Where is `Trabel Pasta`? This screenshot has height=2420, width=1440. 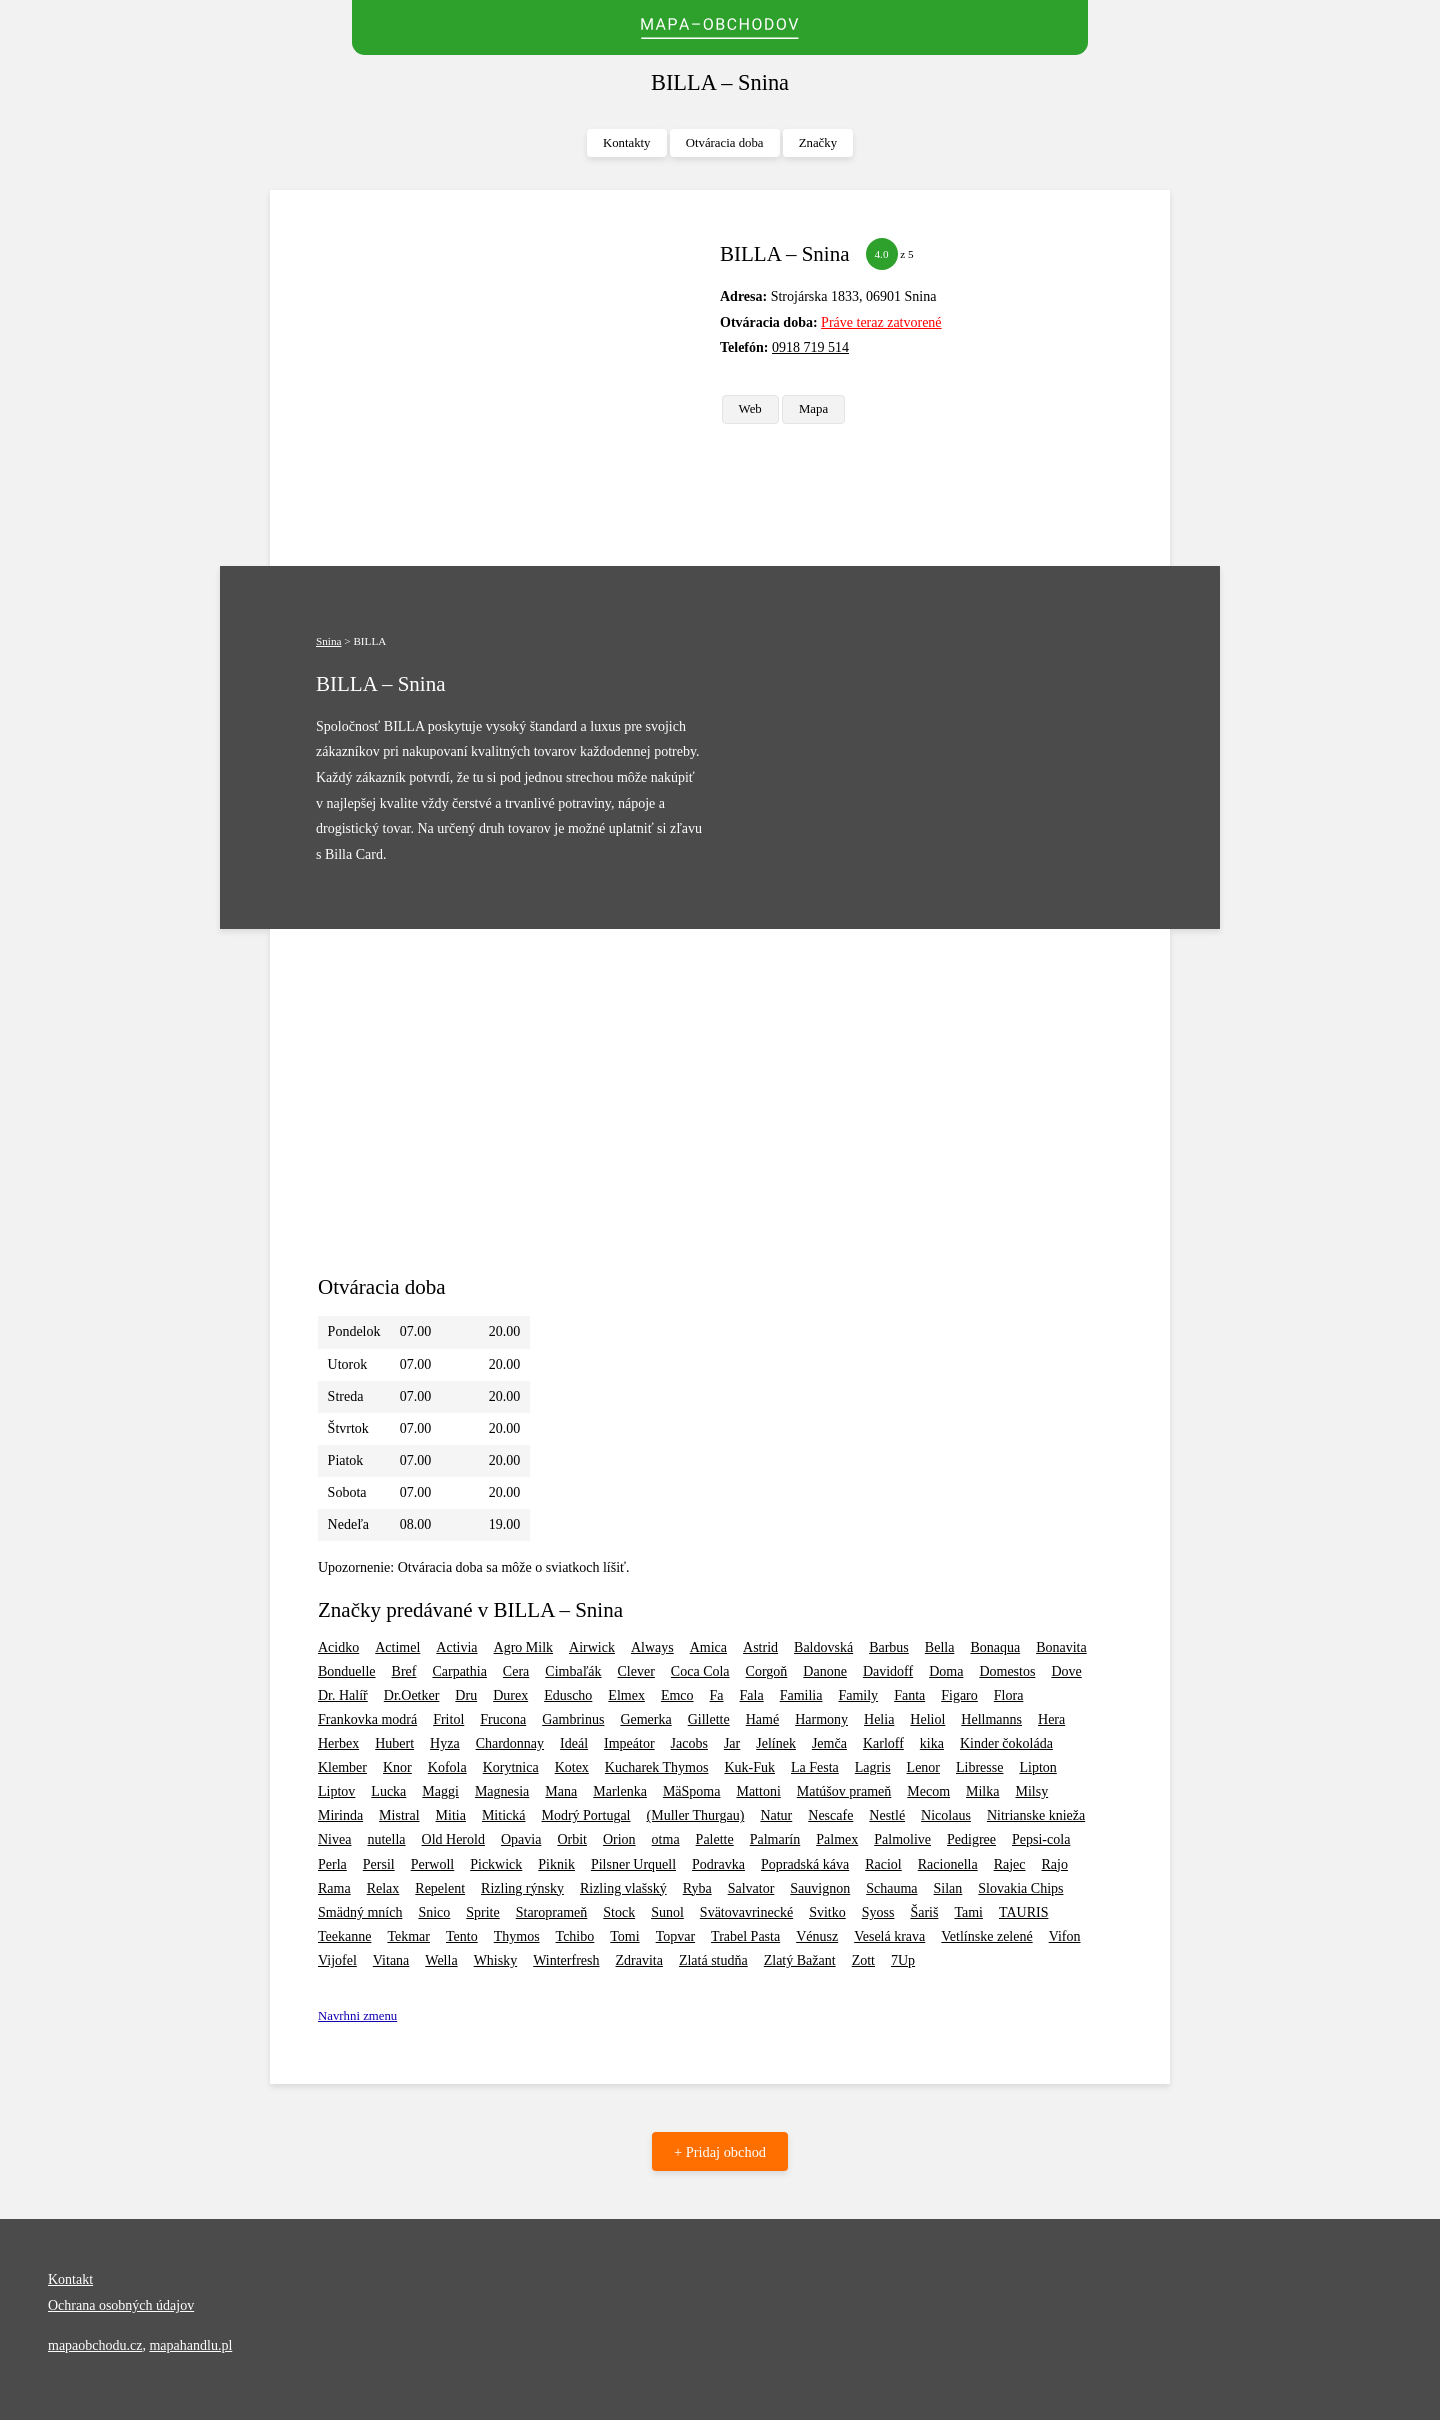
Trabel Pasta is located at coordinates (745, 1936).